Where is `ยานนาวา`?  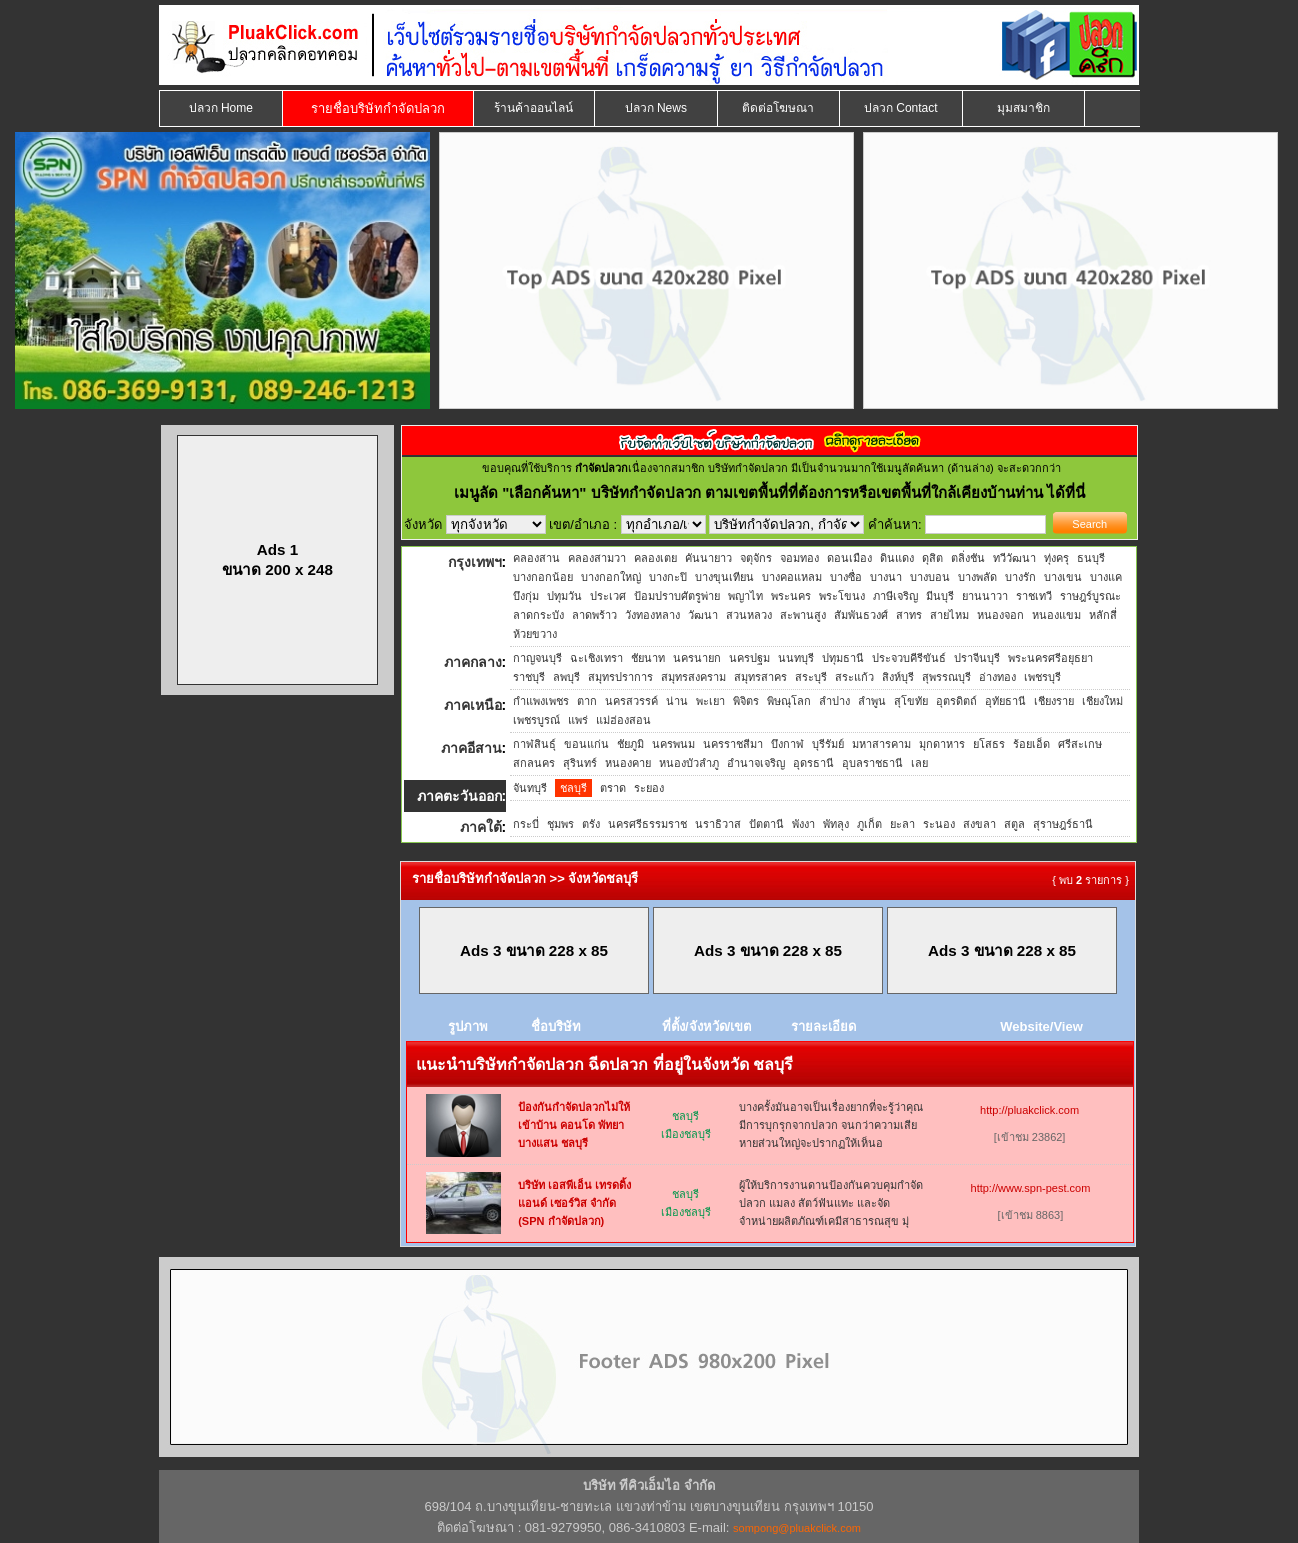
ยานนาวา is located at coordinates (985, 596).